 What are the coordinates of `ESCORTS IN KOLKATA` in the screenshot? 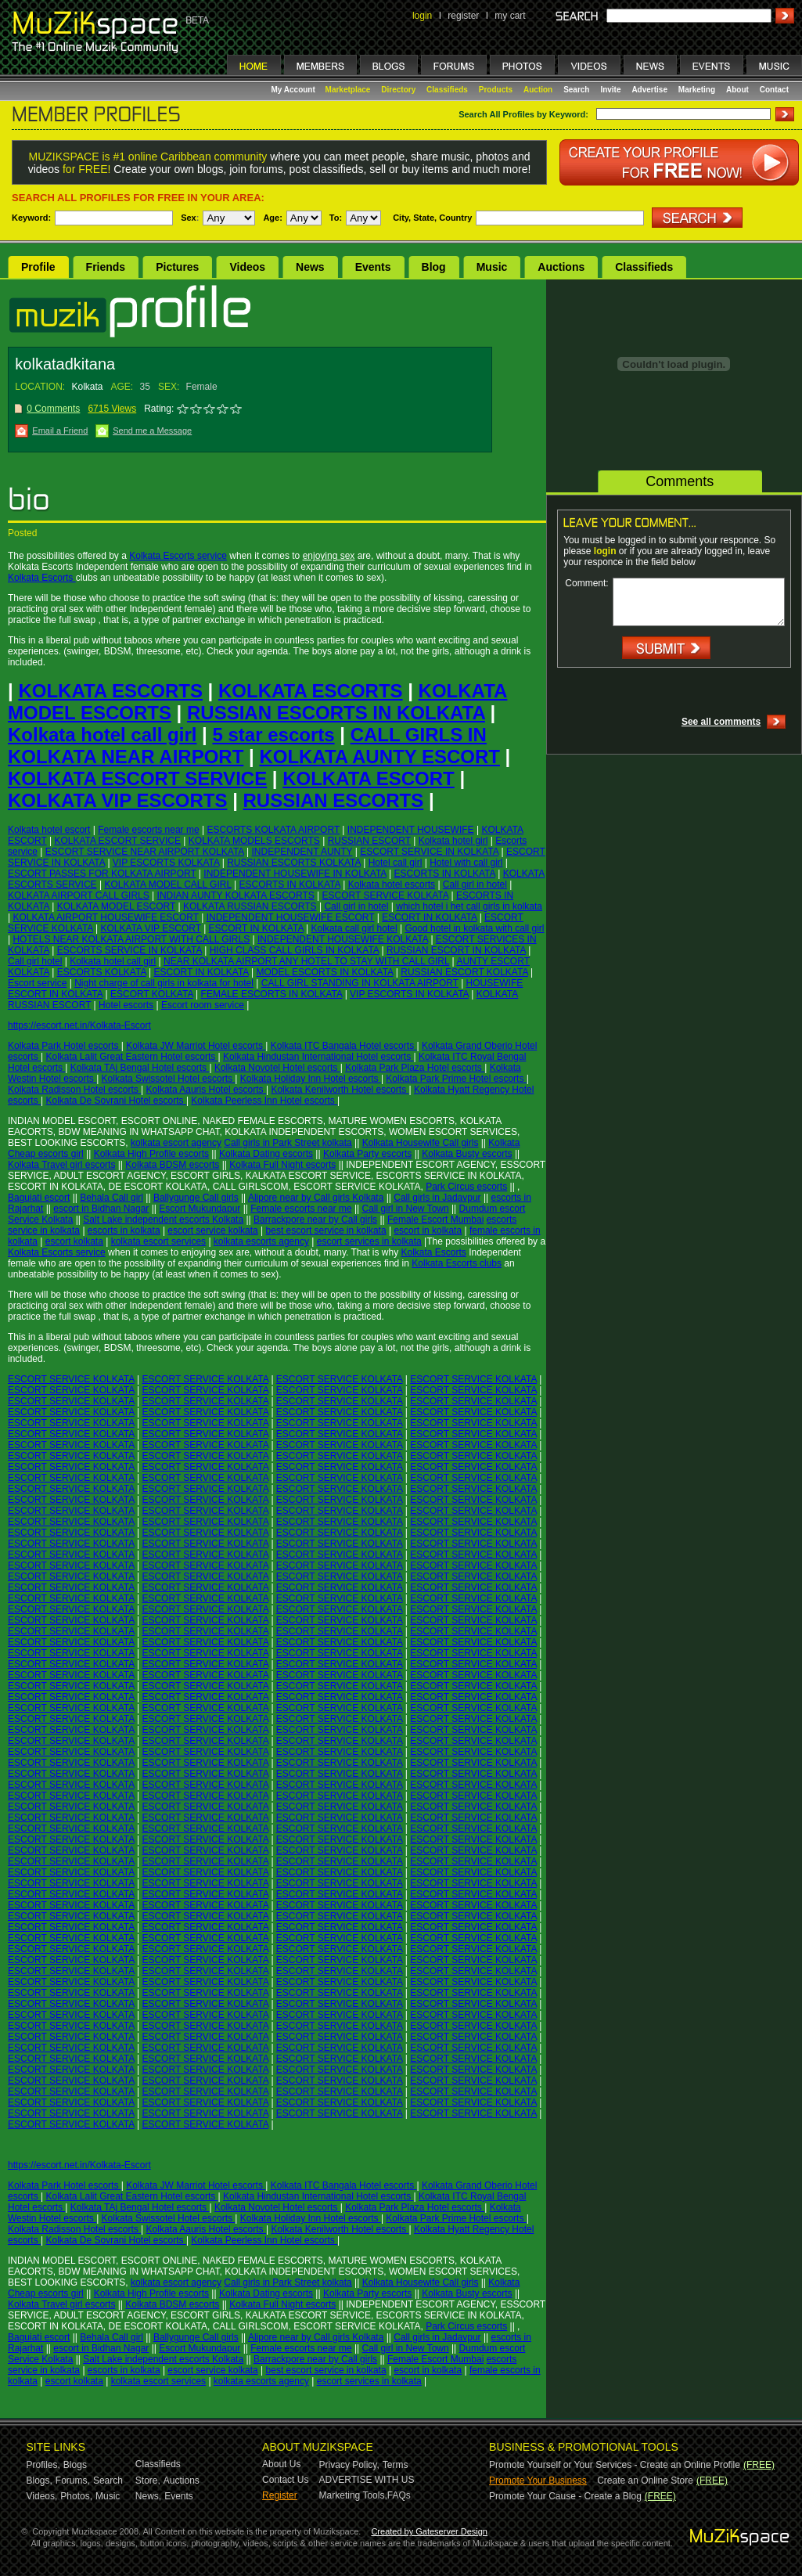 It's located at (444, 873).